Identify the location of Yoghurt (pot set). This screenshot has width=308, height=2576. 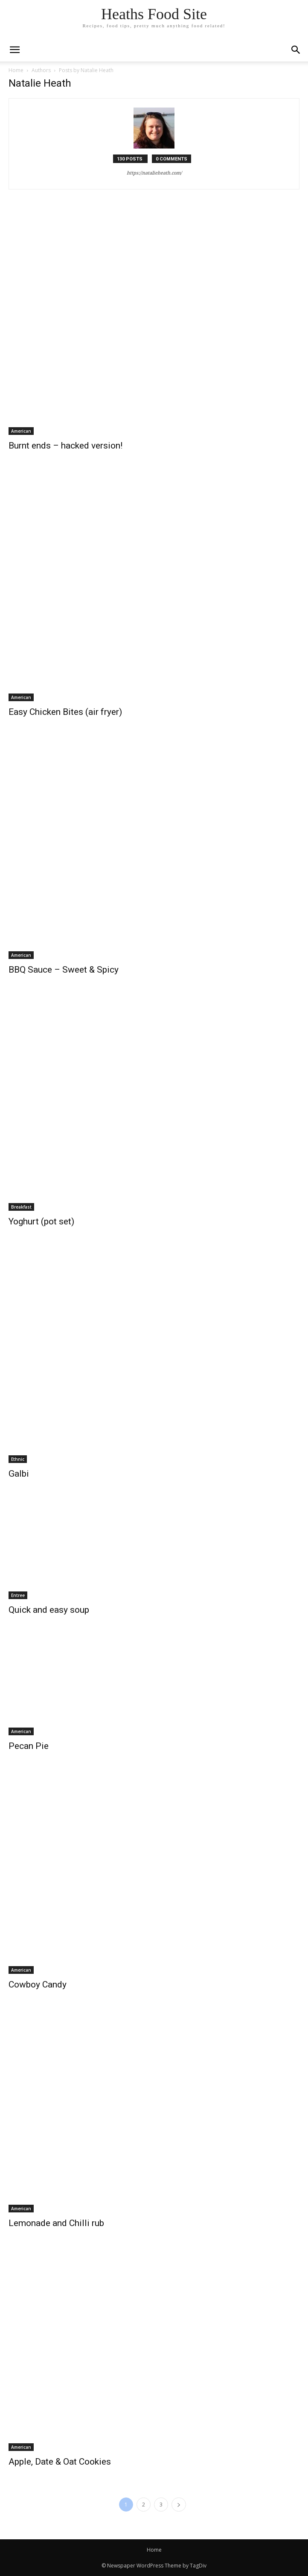
(41, 1221).